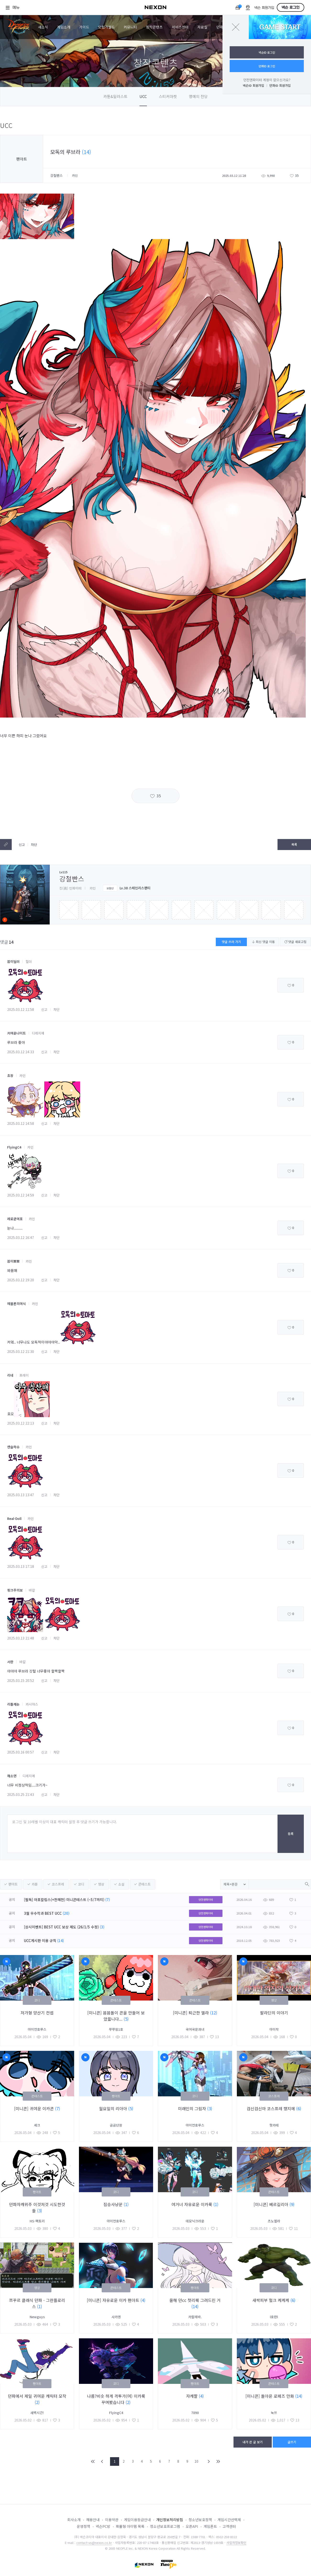 The height and width of the screenshot is (2576, 311). Describe the element at coordinates (294, 844) in the screenshot. I see `목록` at that location.